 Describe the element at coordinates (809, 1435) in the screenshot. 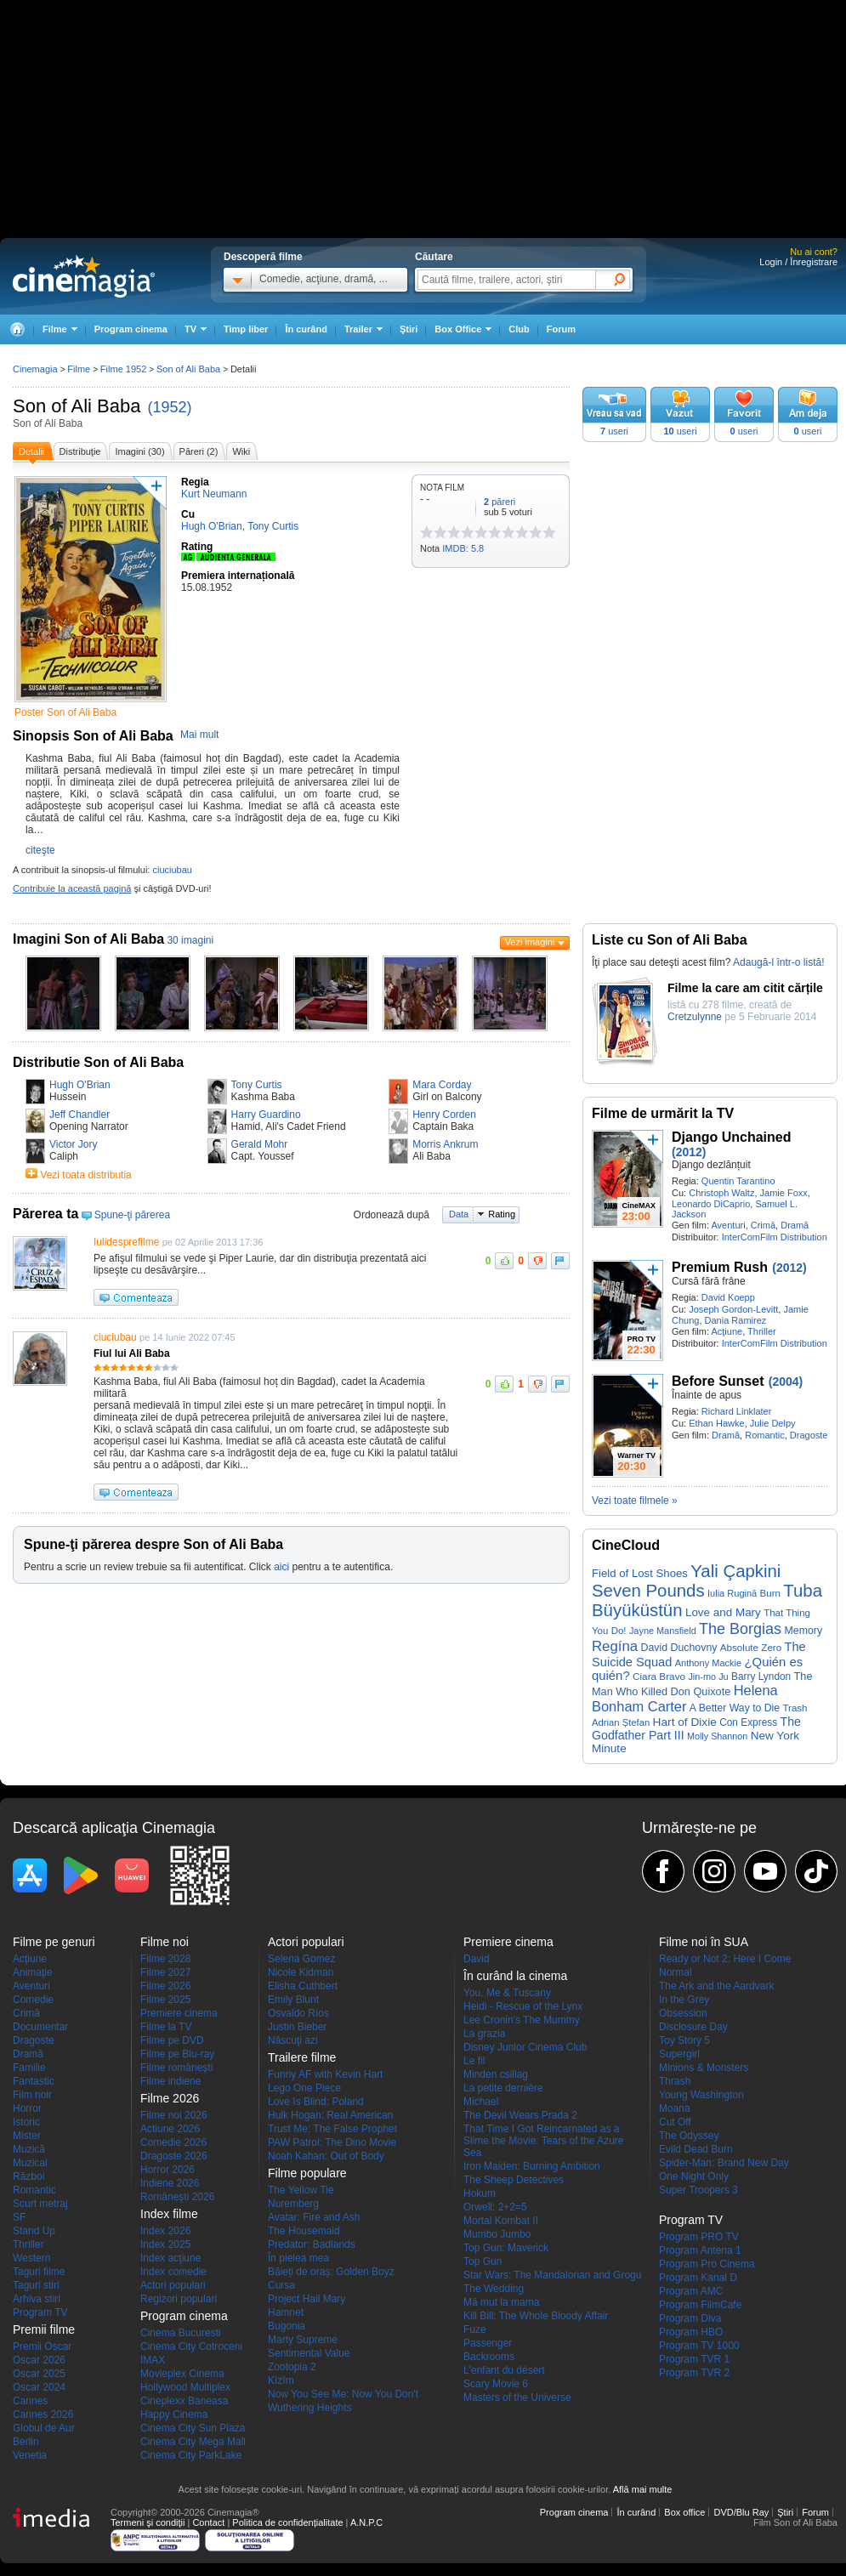

I see `Dragoste` at that location.